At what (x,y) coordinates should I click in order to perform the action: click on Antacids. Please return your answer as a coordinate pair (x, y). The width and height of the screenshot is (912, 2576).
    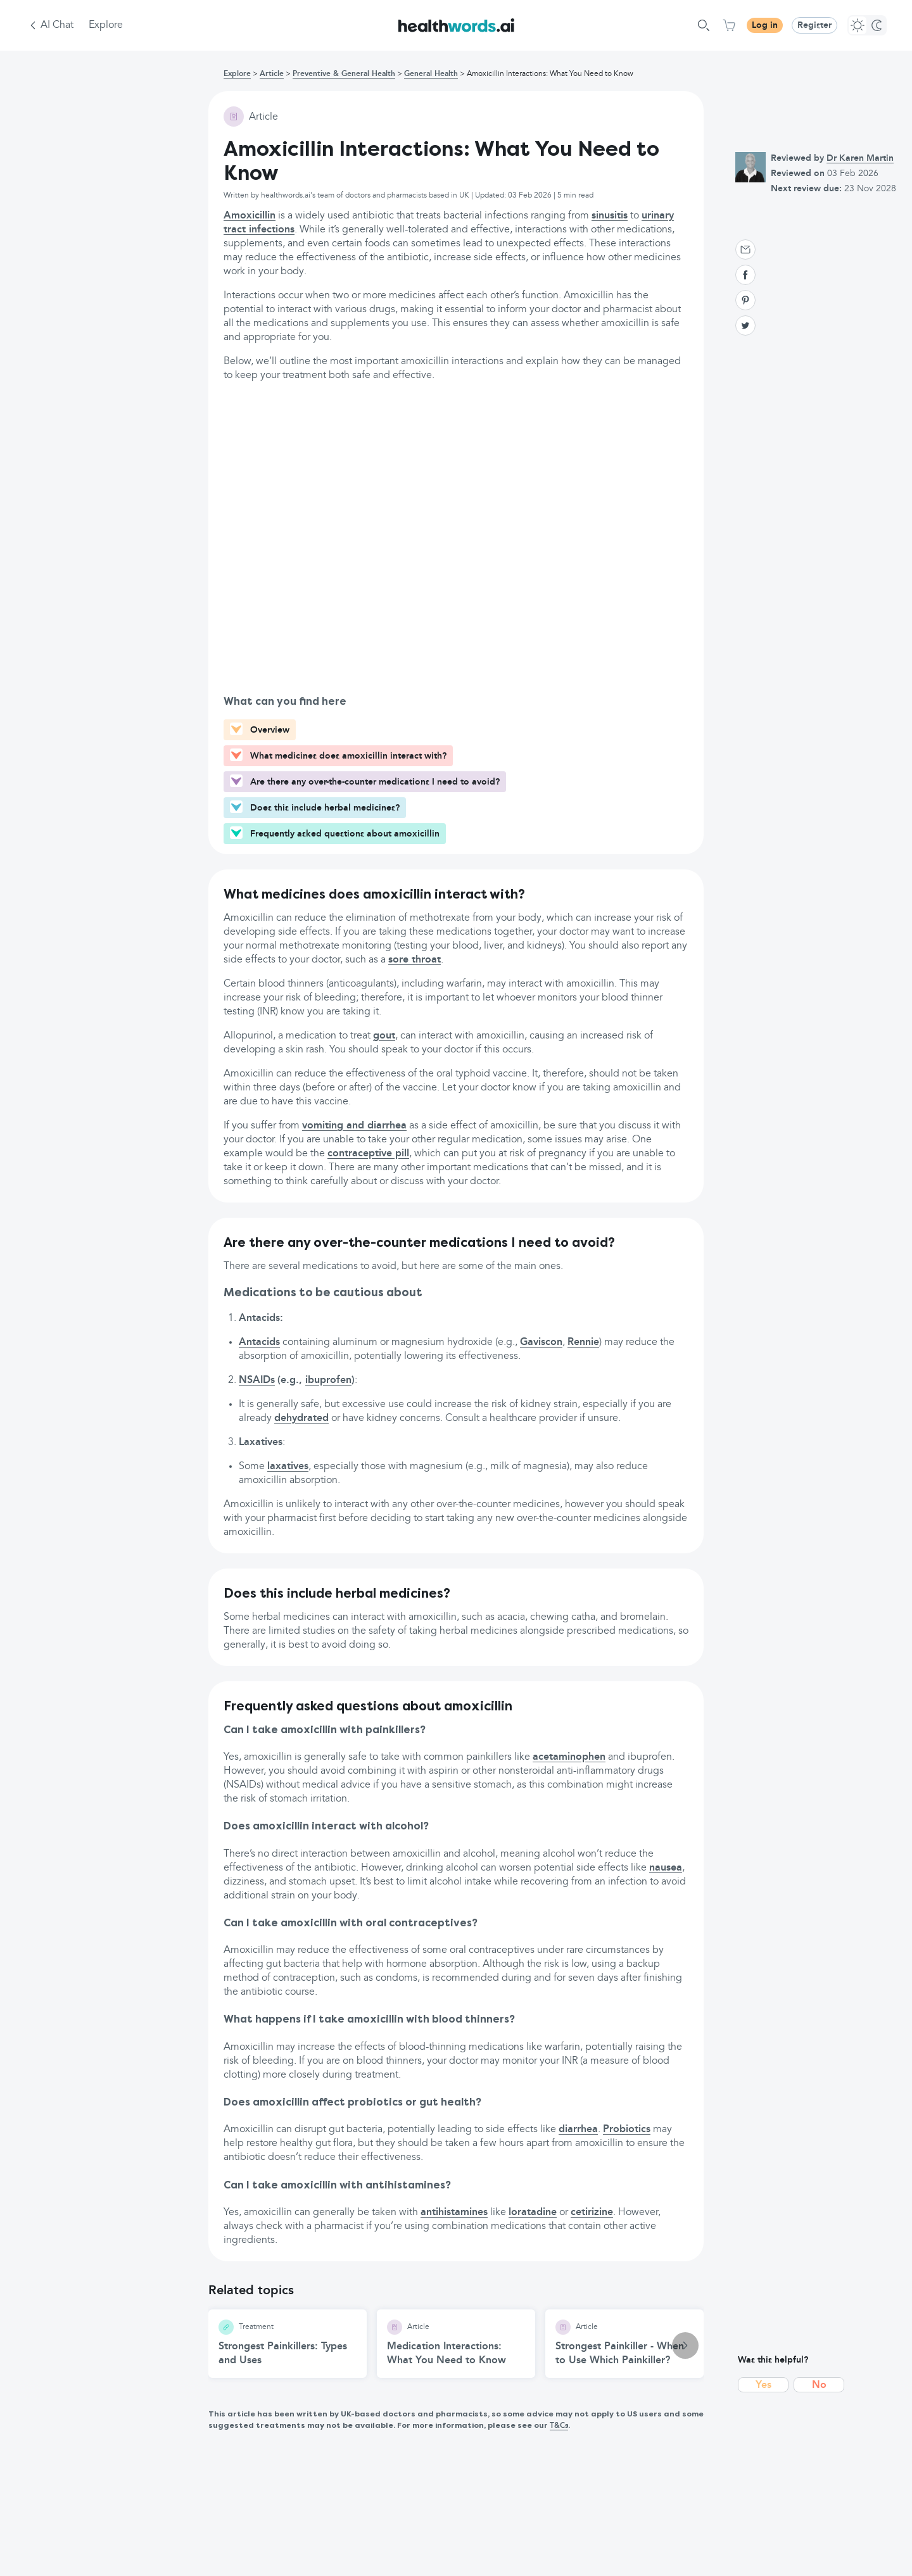
    Looking at the image, I should click on (259, 1342).